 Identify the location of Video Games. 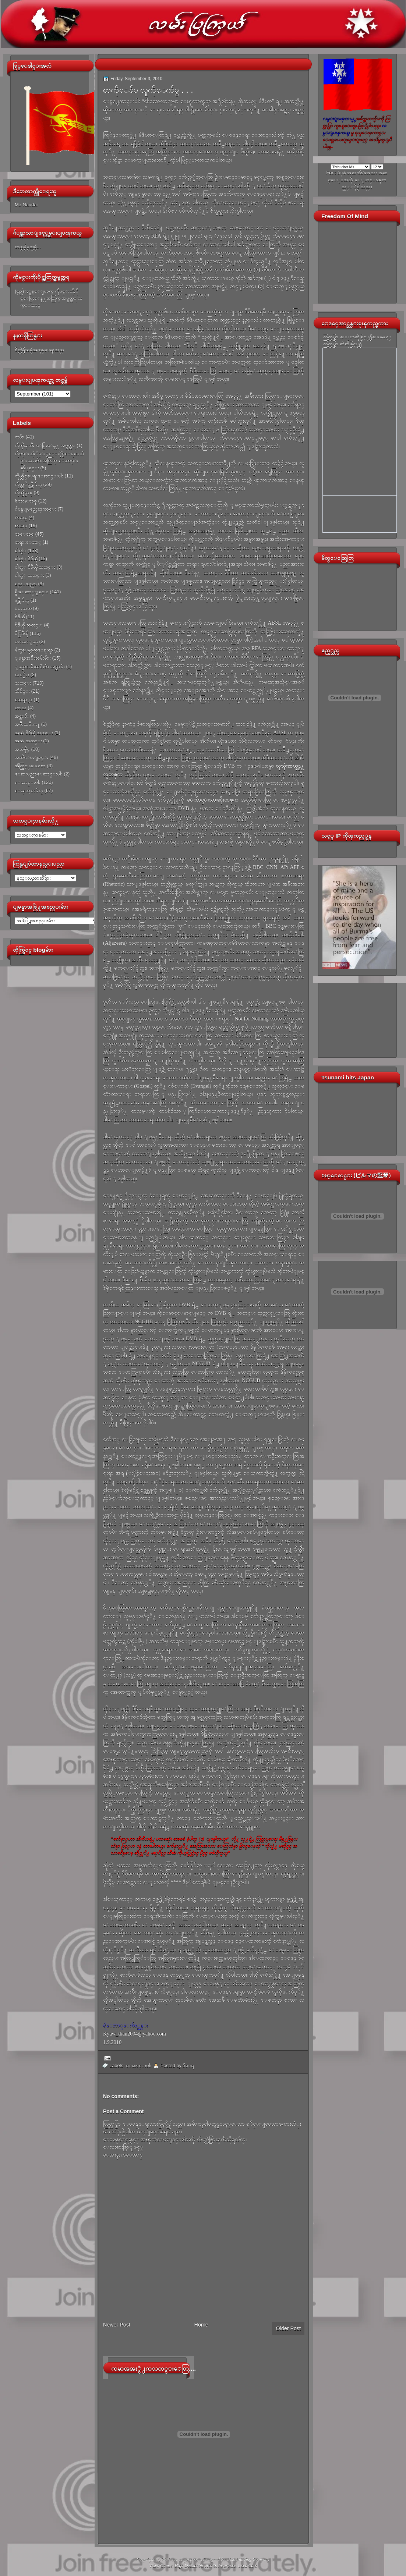
(160, 2565).